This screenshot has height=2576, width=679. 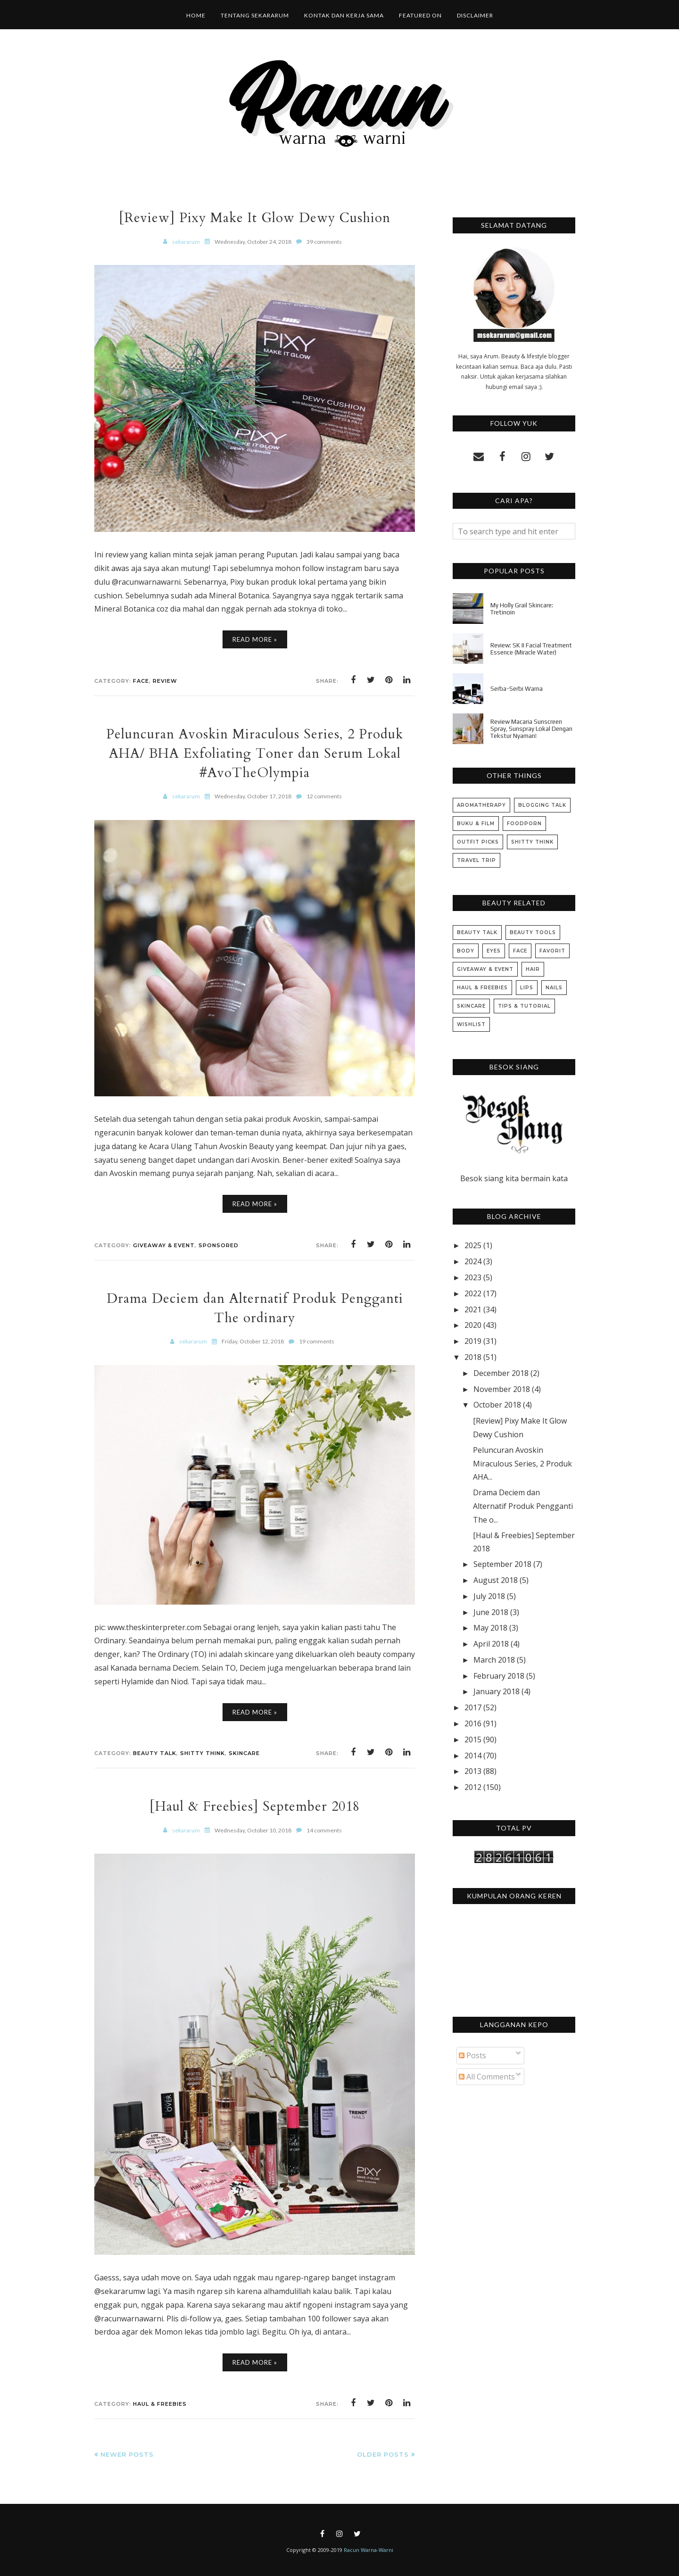 What do you see at coordinates (531, 728) in the screenshot?
I see `Review Macaria Sunscreen Spray, Sunspray Lokal Dengan Tekstur Nyaman!` at bounding box center [531, 728].